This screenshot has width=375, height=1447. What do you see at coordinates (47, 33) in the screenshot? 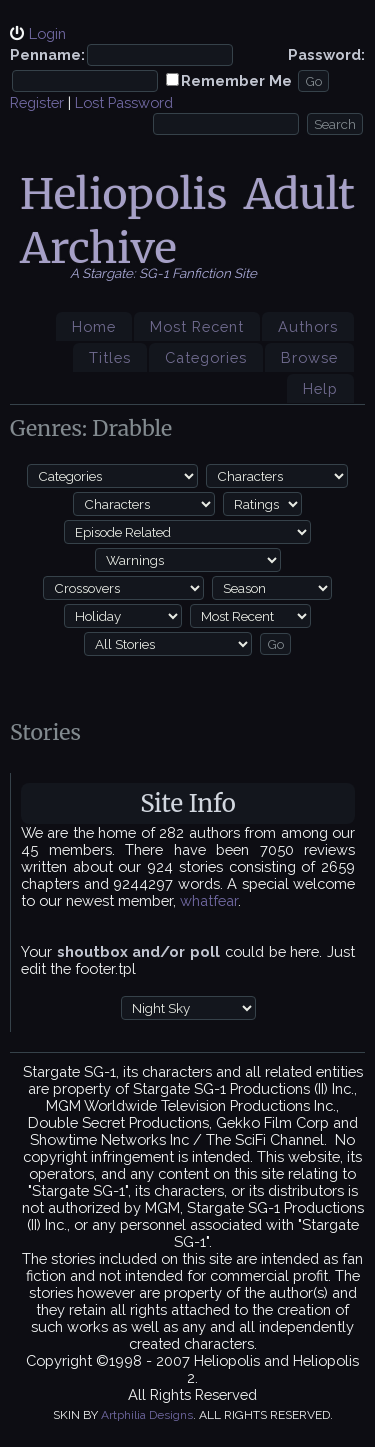
I see `Login` at bounding box center [47, 33].